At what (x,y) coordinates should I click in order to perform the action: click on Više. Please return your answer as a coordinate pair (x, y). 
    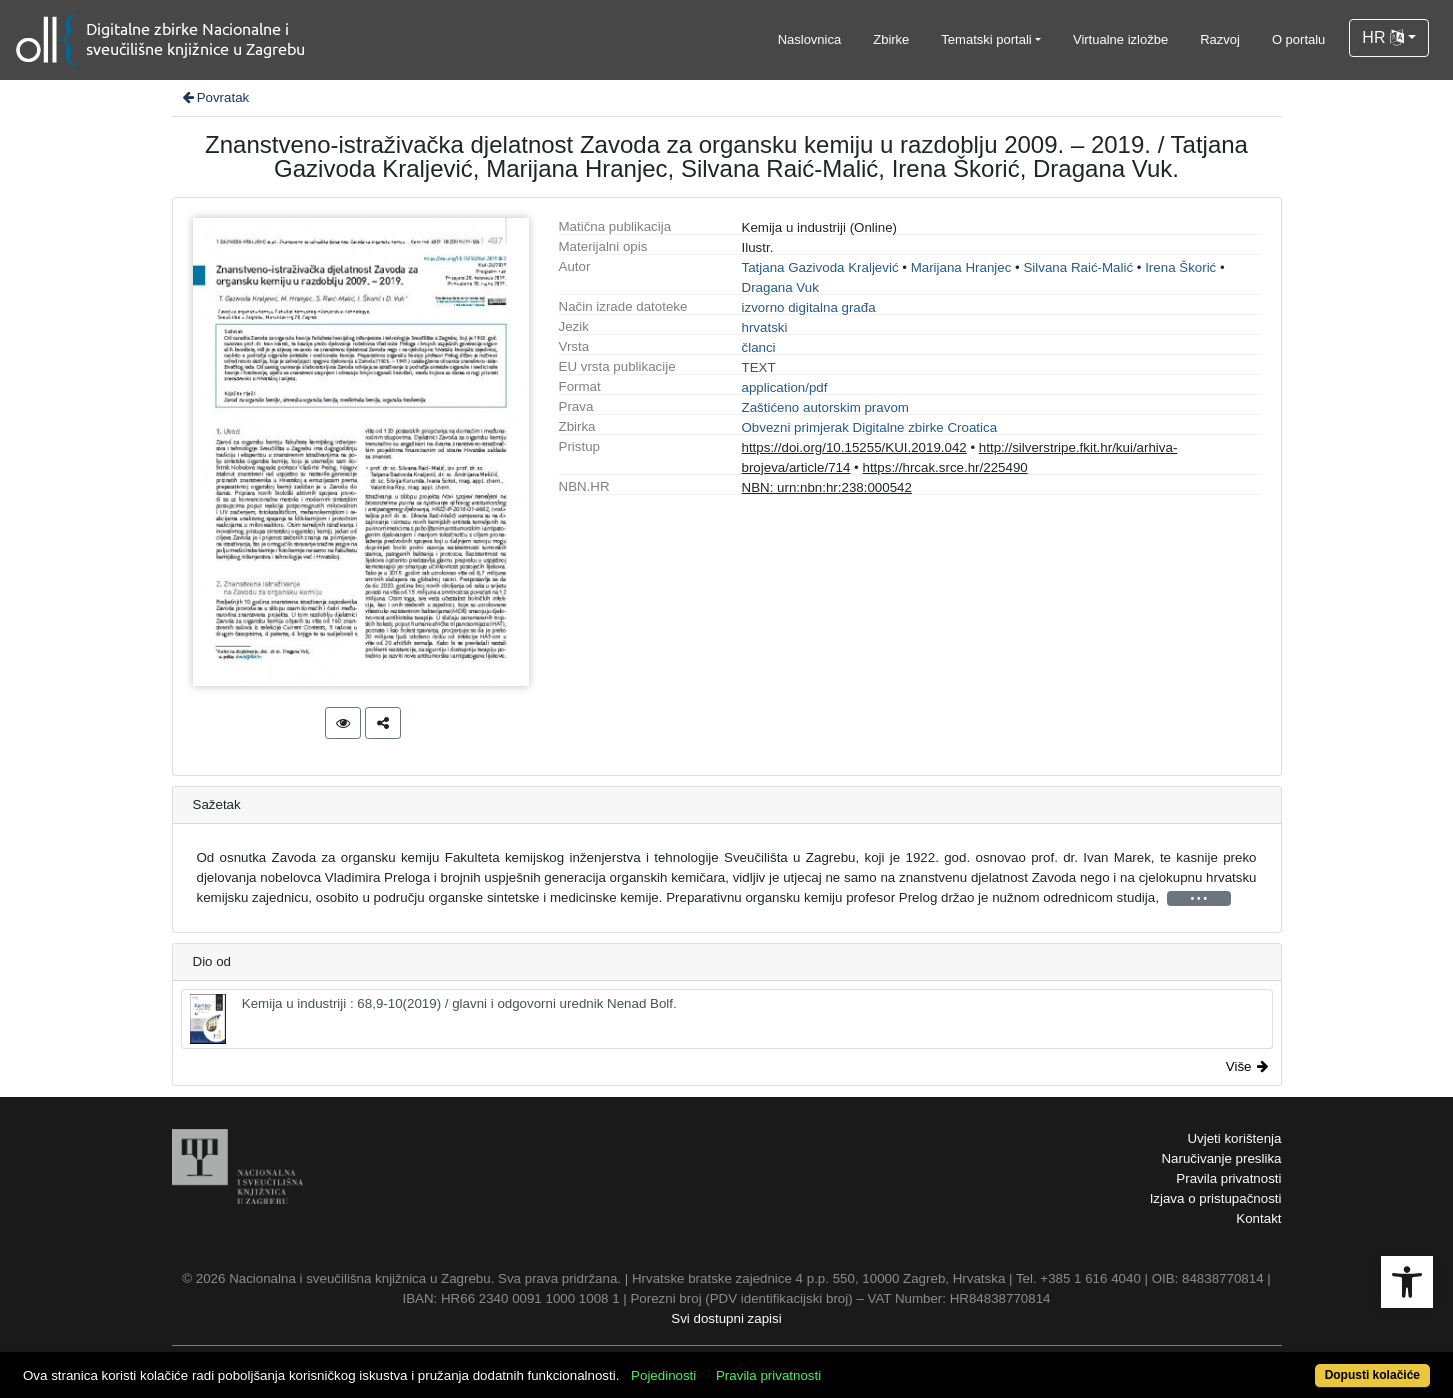
    Looking at the image, I should click on (1247, 1066).